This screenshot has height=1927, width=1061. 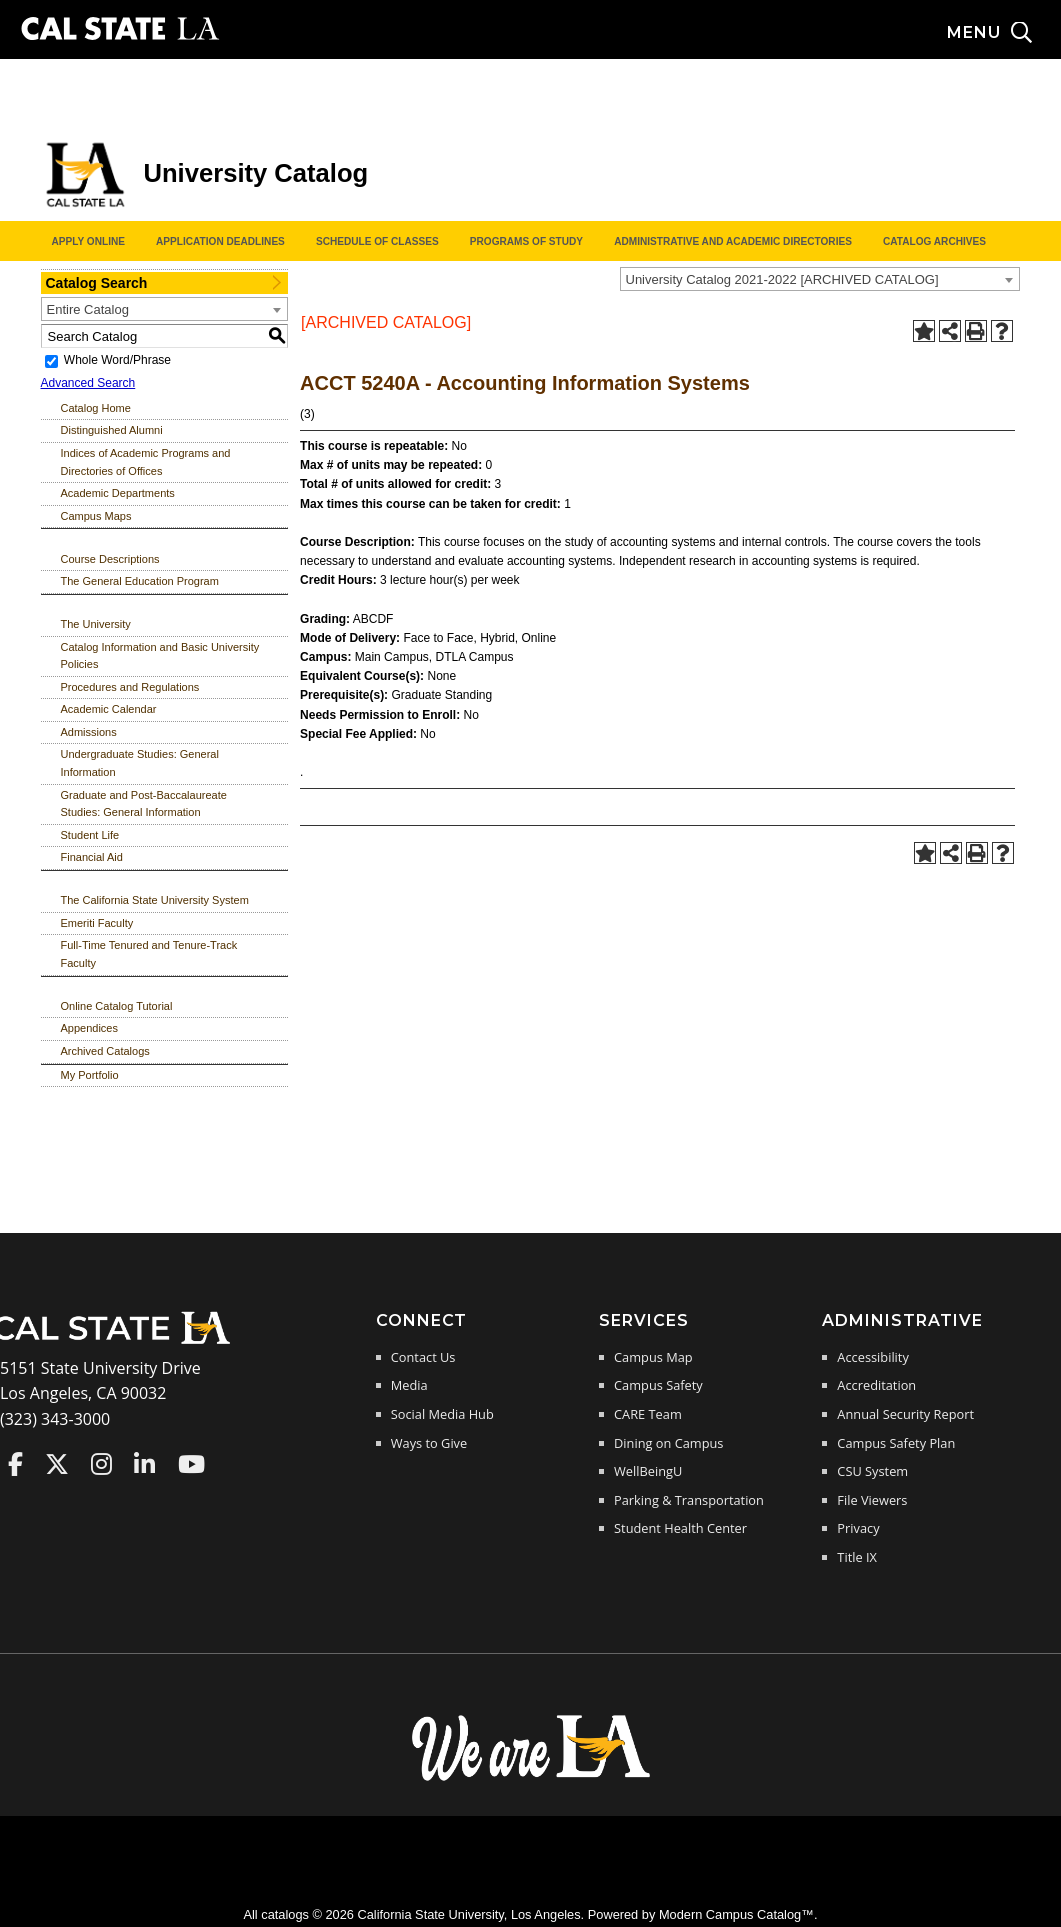 I want to click on Cal State LA on Twitter, so click(x=57, y=1464).